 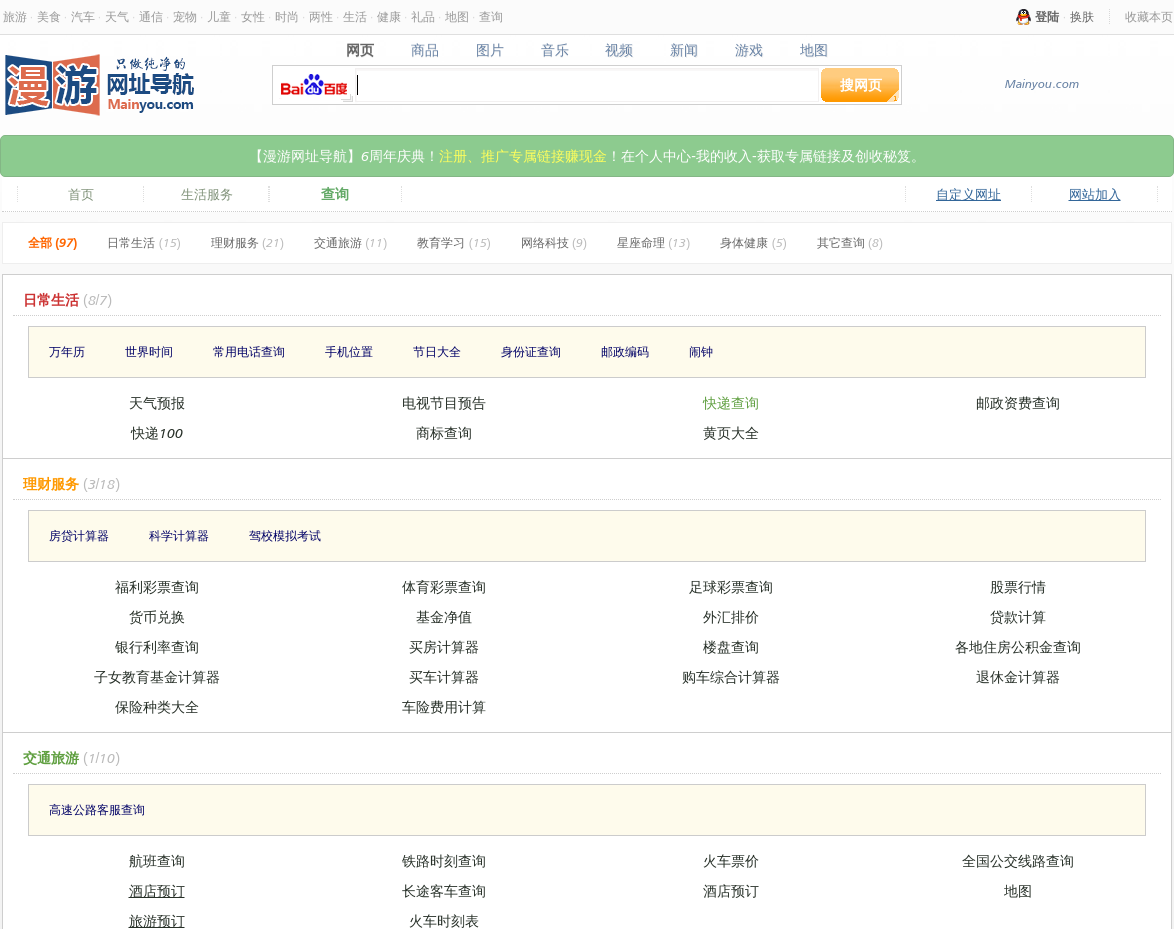 What do you see at coordinates (143, 242) in the screenshot?
I see `日常生活` at bounding box center [143, 242].